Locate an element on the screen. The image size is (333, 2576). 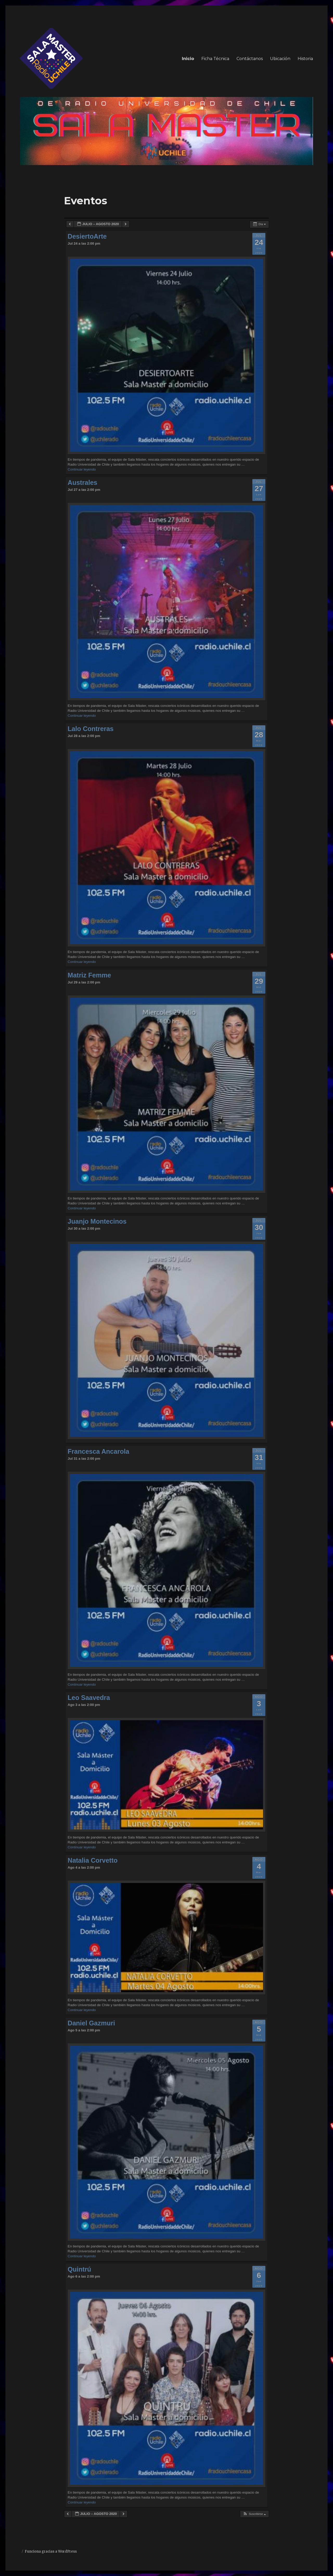
Juanjo Montecinos is located at coordinates (97, 1221).